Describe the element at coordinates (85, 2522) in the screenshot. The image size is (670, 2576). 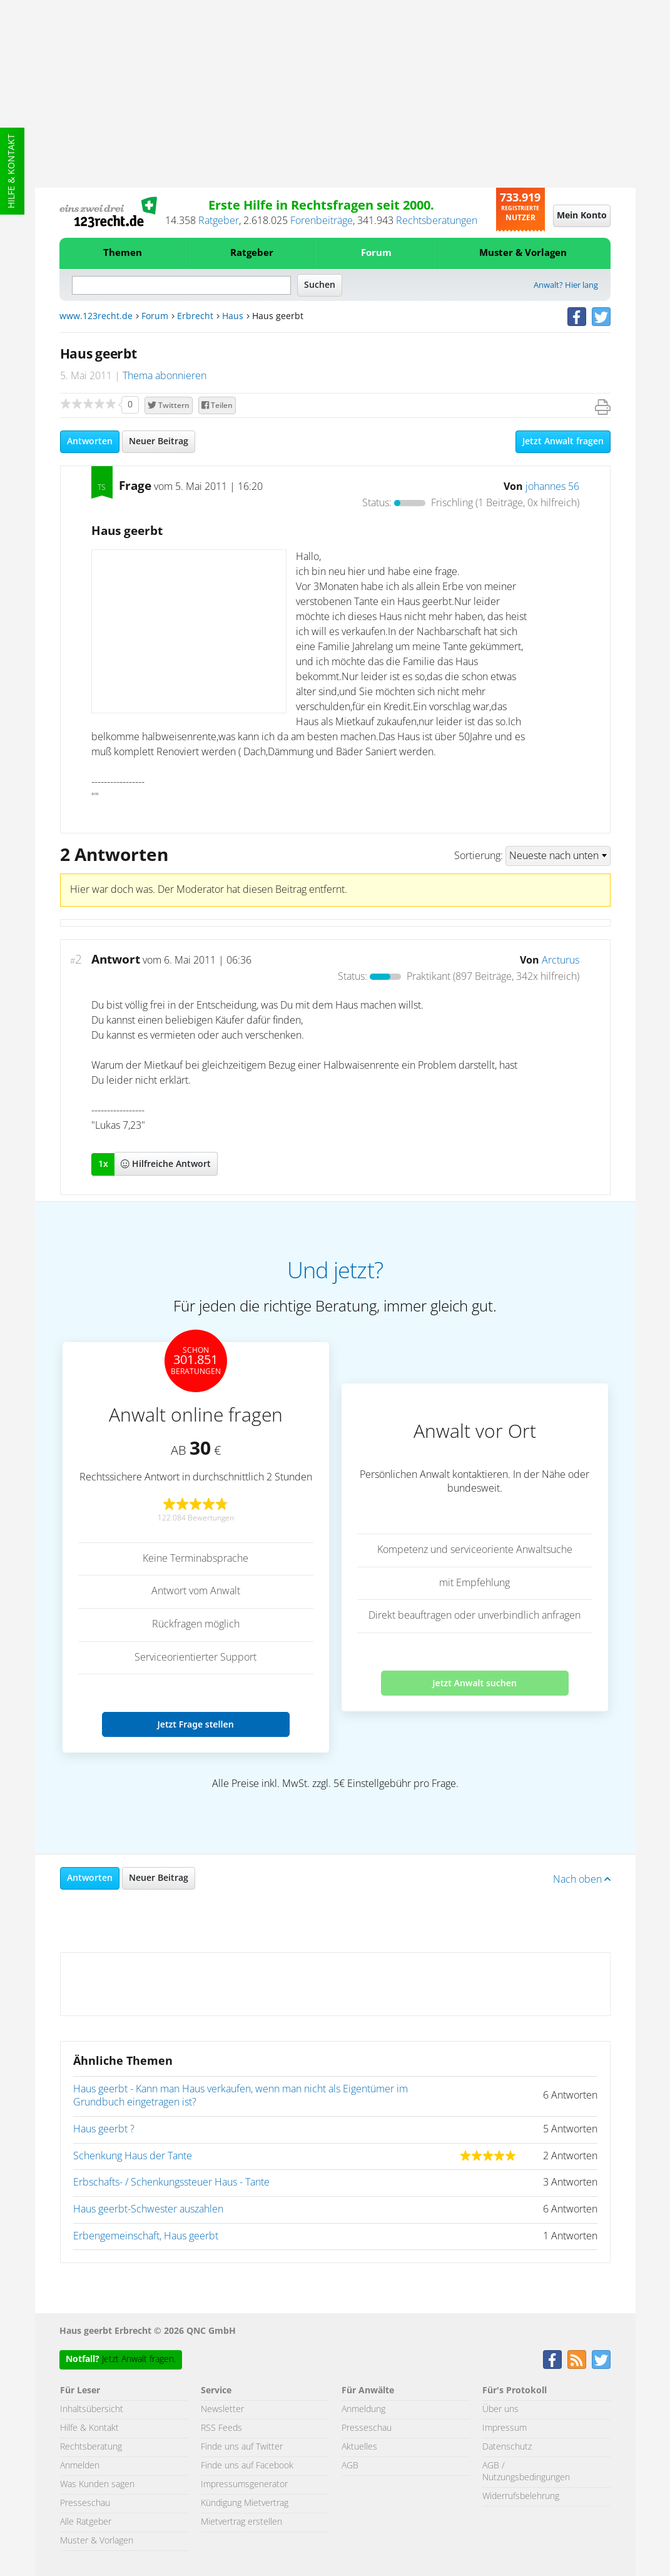
I see `Alle Ratgeber` at that location.